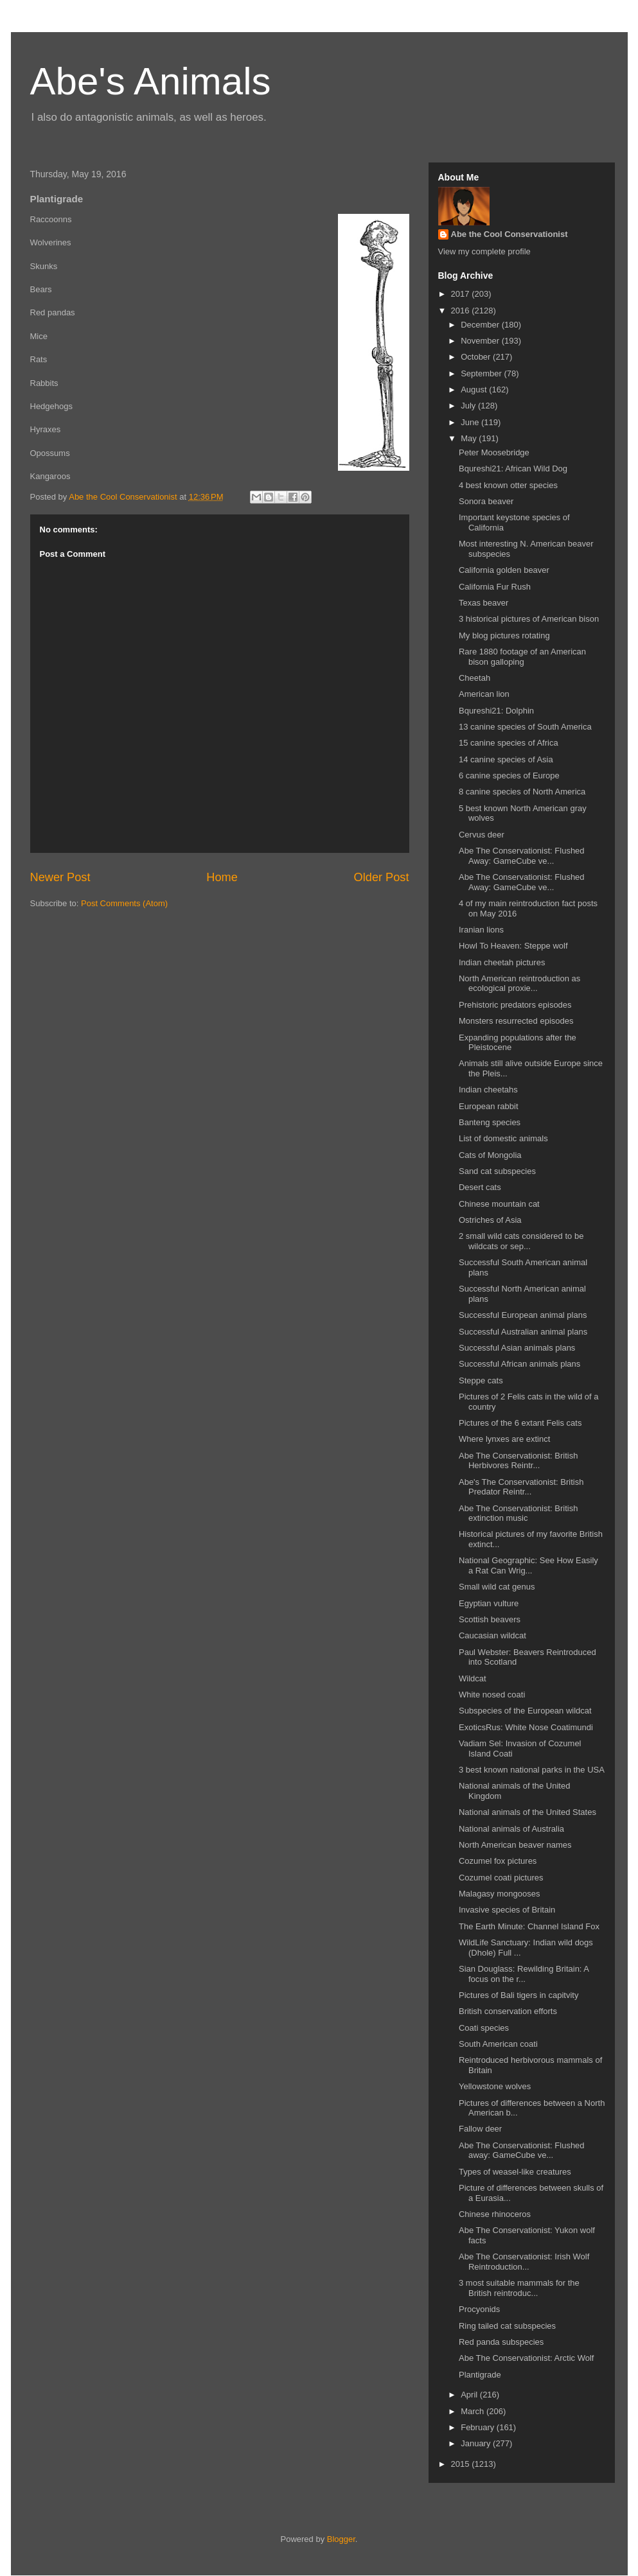 Image resolution: width=638 pixels, height=2576 pixels. What do you see at coordinates (461, 2464) in the screenshot?
I see `2015` at bounding box center [461, 2464].